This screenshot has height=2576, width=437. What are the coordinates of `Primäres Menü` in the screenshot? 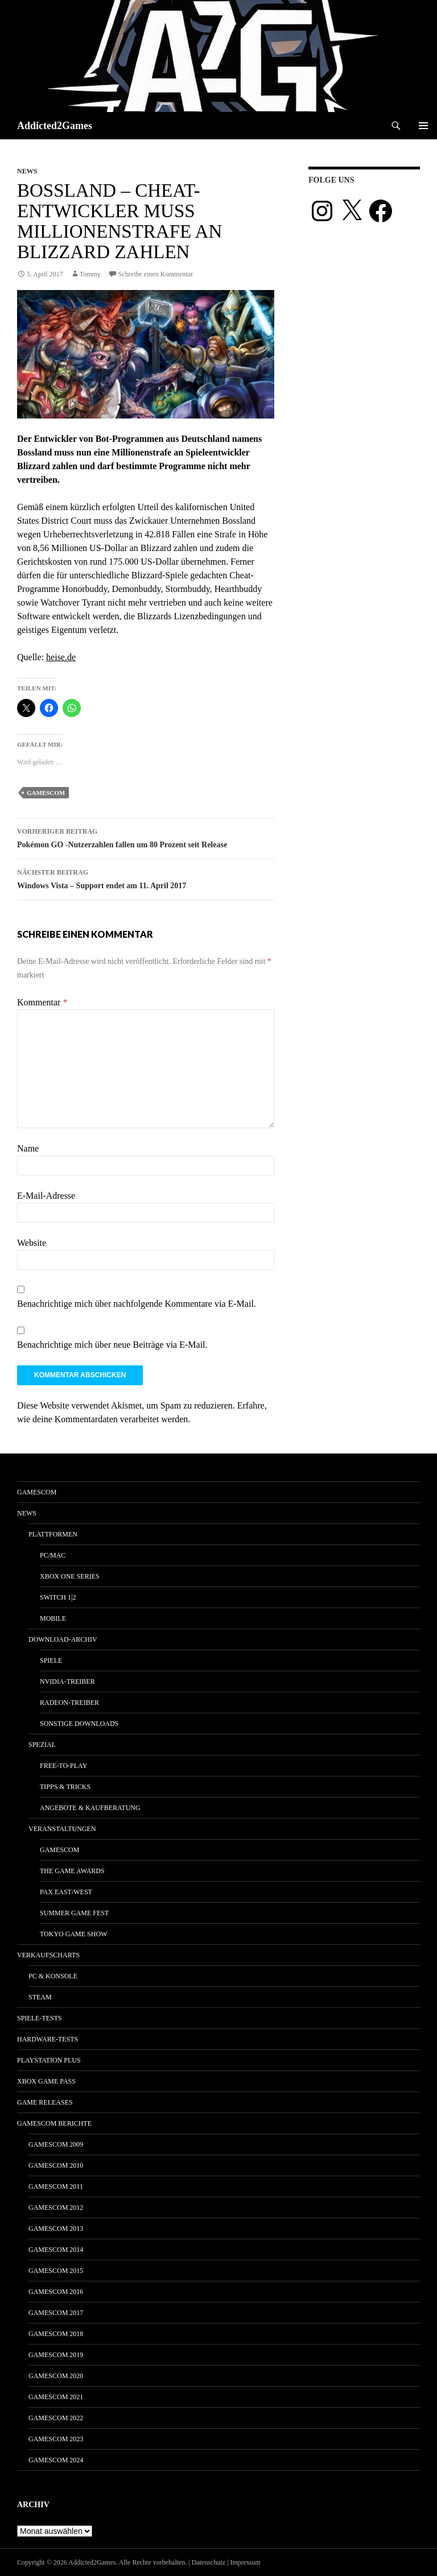 It's located at (423, 125).